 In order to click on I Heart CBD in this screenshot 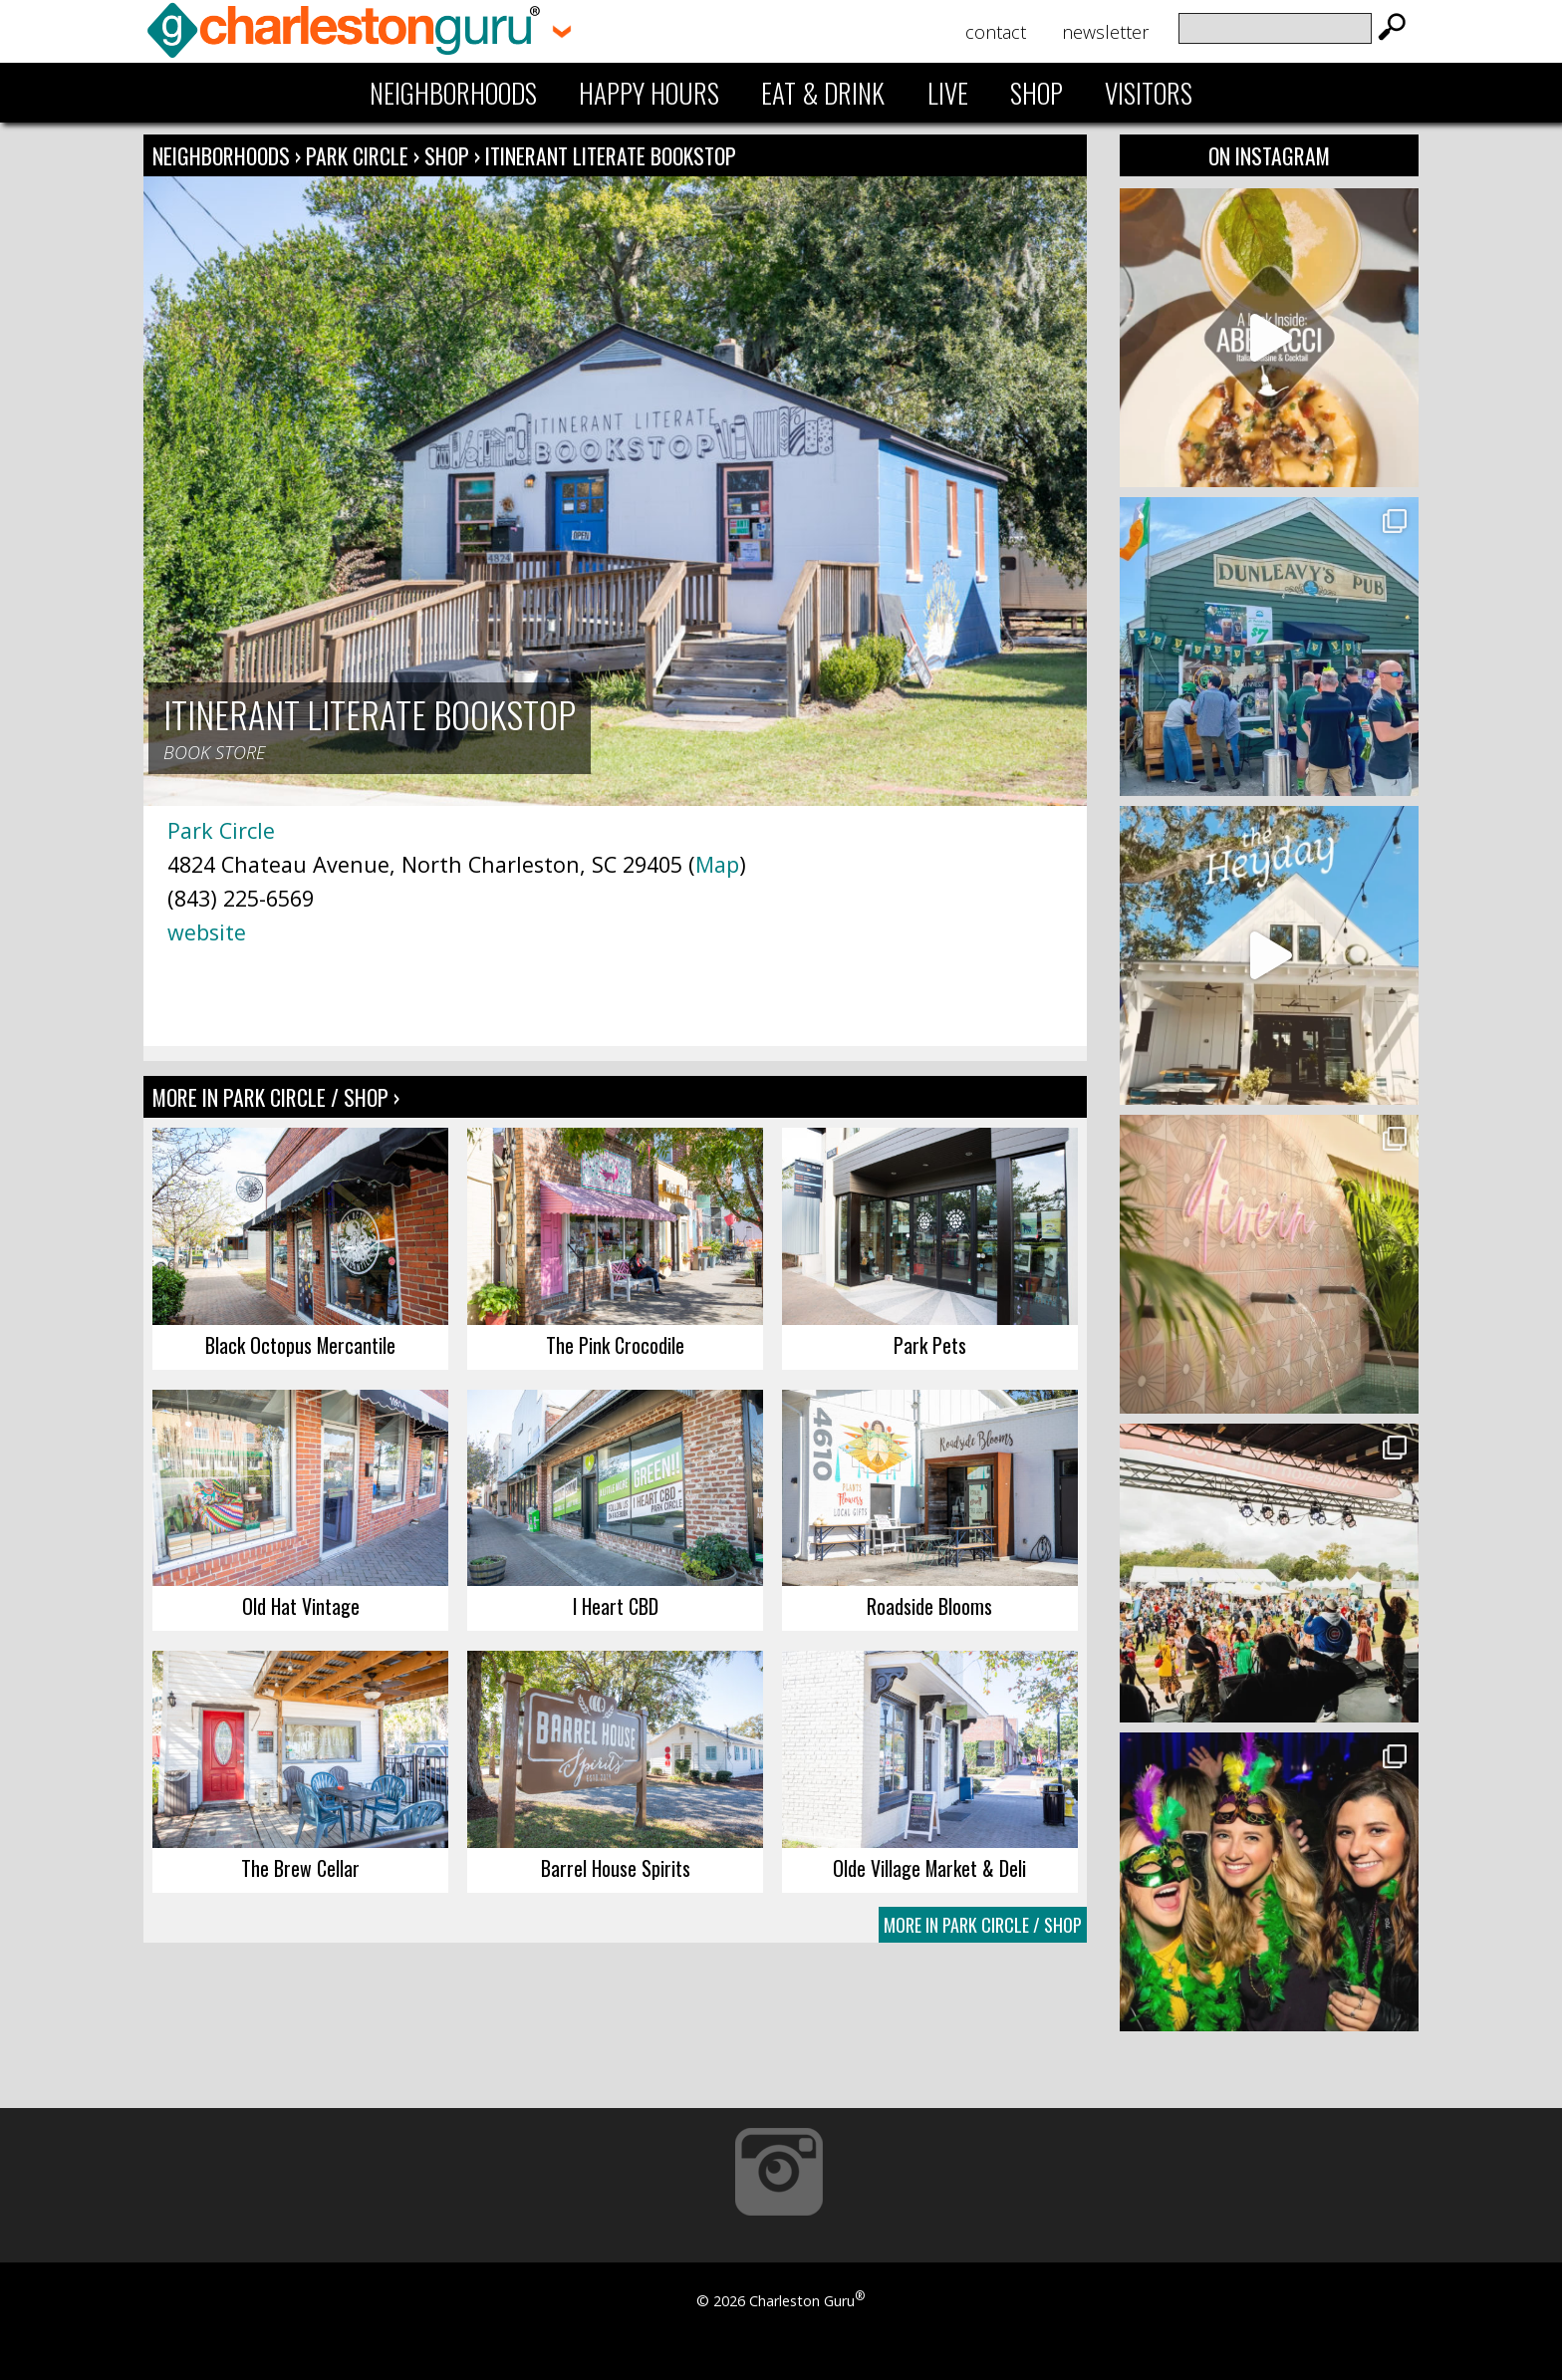, I will do `click(615, 1606)`.